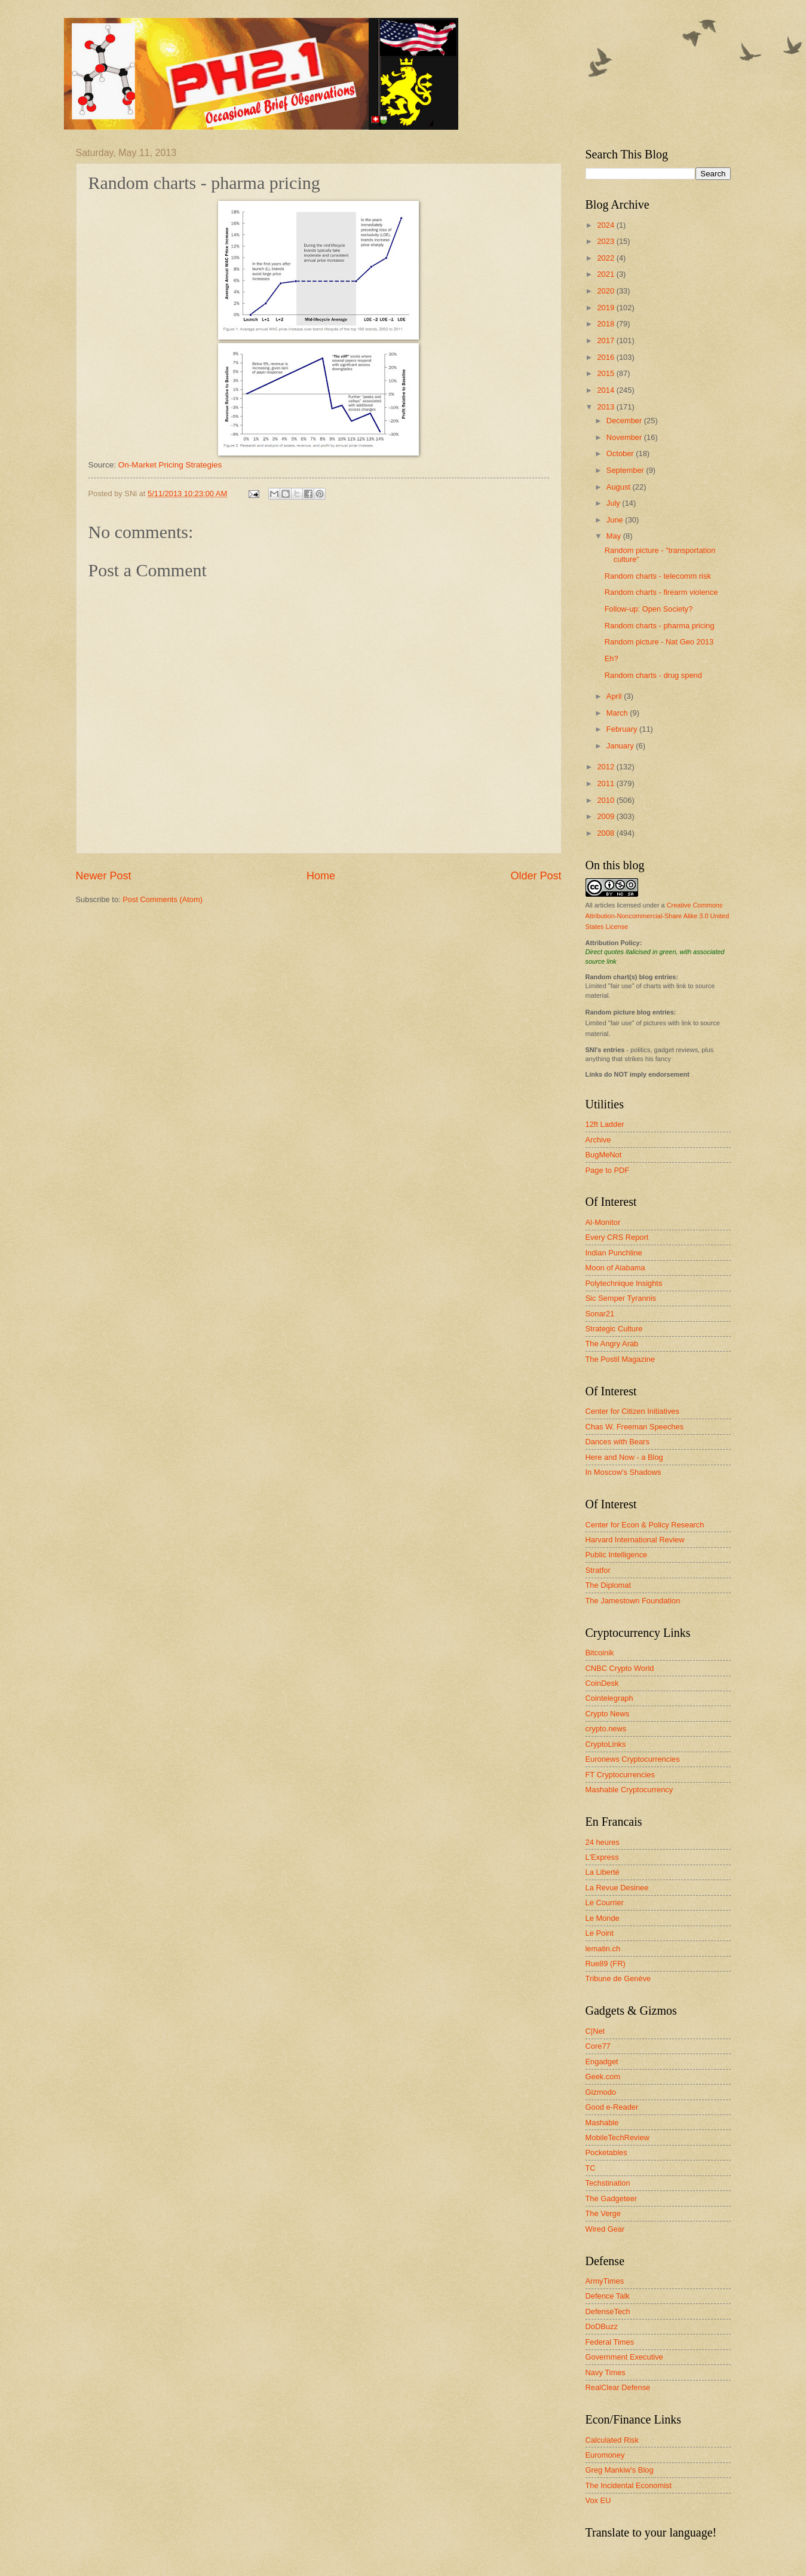 The width and height of the screenshot is (806, 2576). I want to click on MobileTechReview, so click(617, 2137).